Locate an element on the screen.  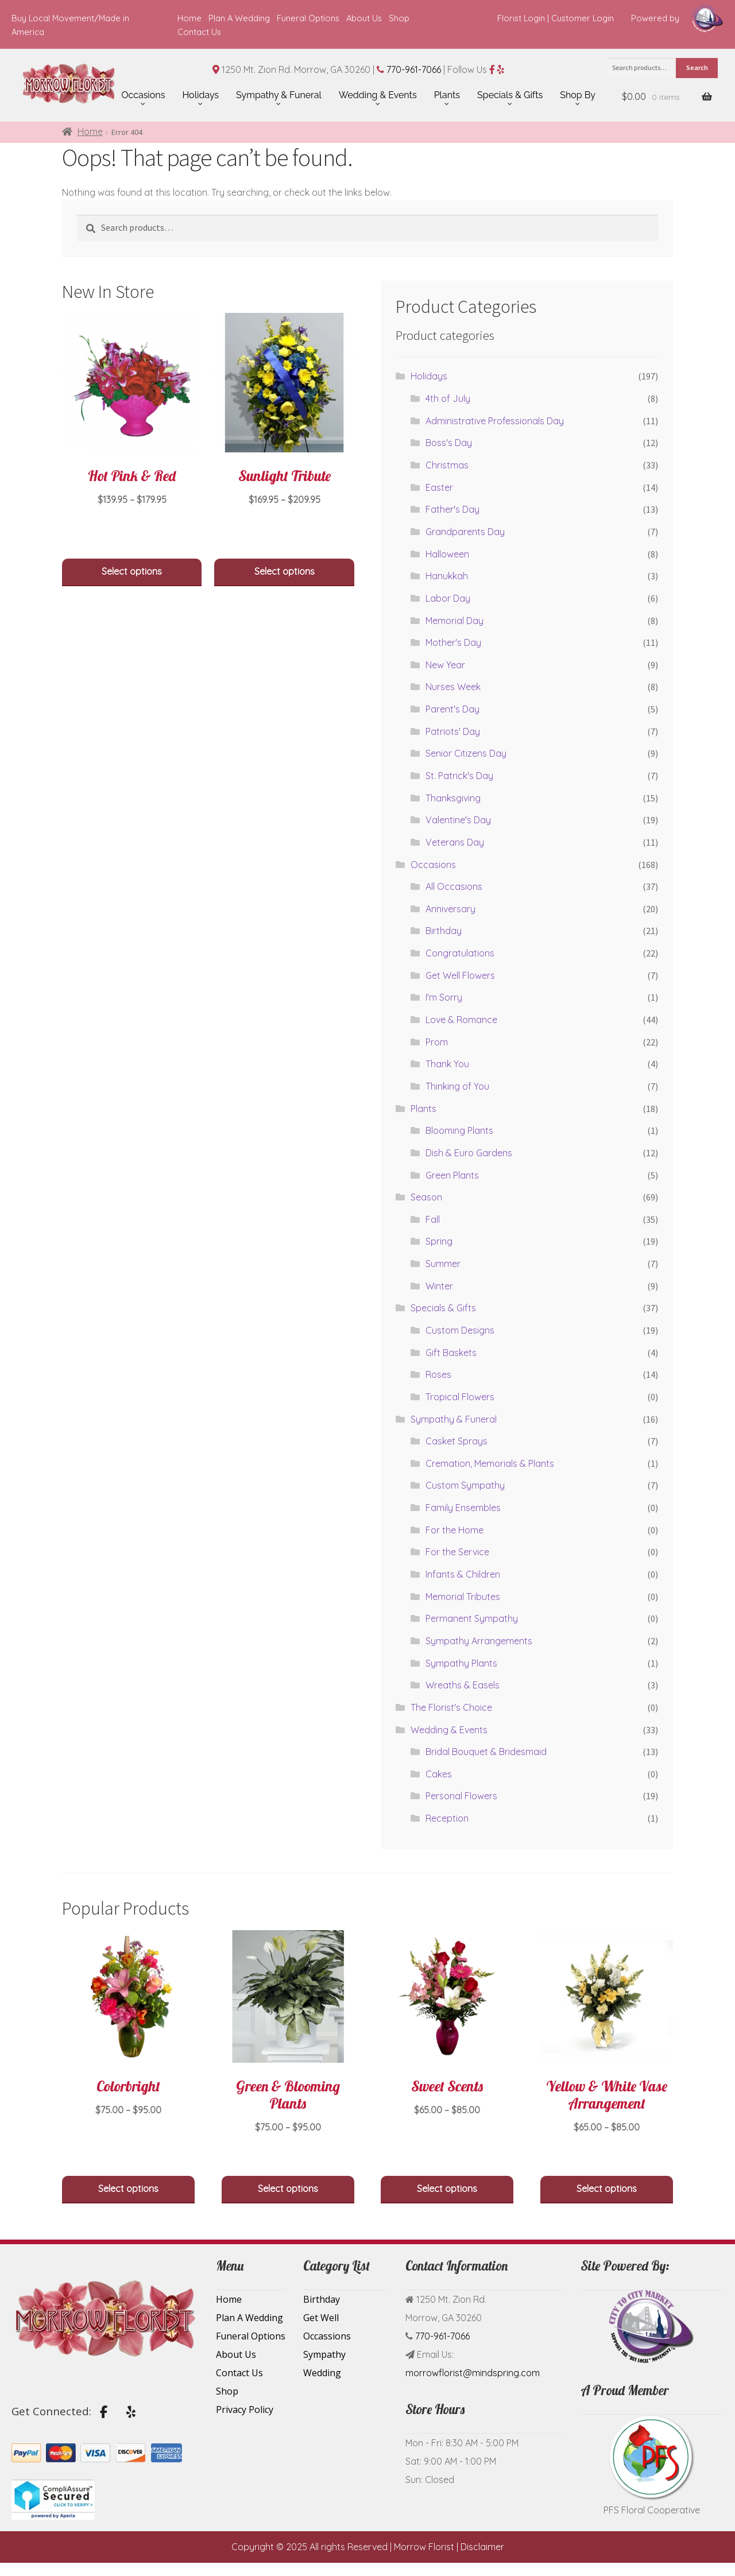
Christmas is located at coordinates (447, 465).